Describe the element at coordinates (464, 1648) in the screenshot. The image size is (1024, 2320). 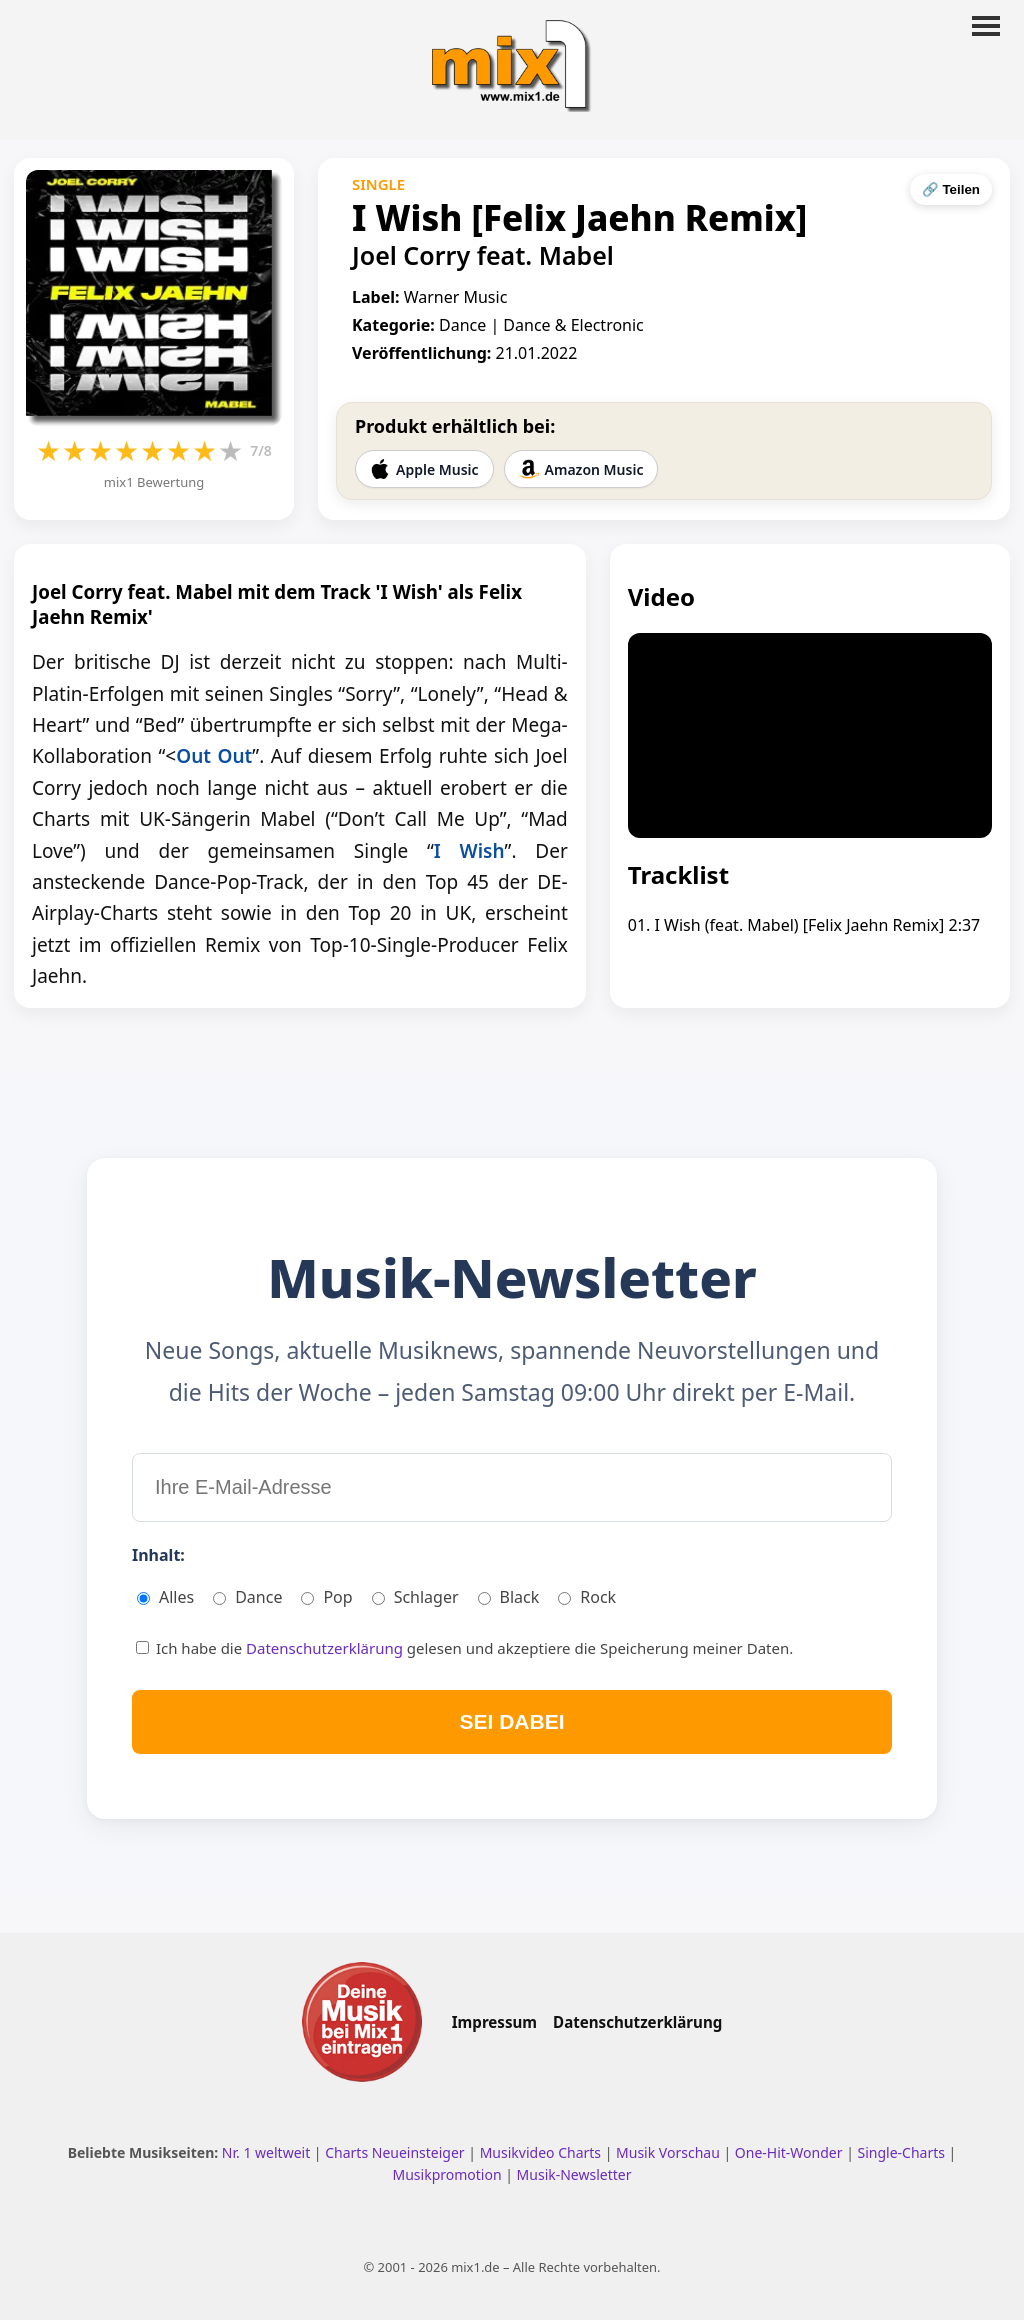
I see `Ich habe die gelesen und akzeptiere die Speicherung meiner Daten.` at that location.